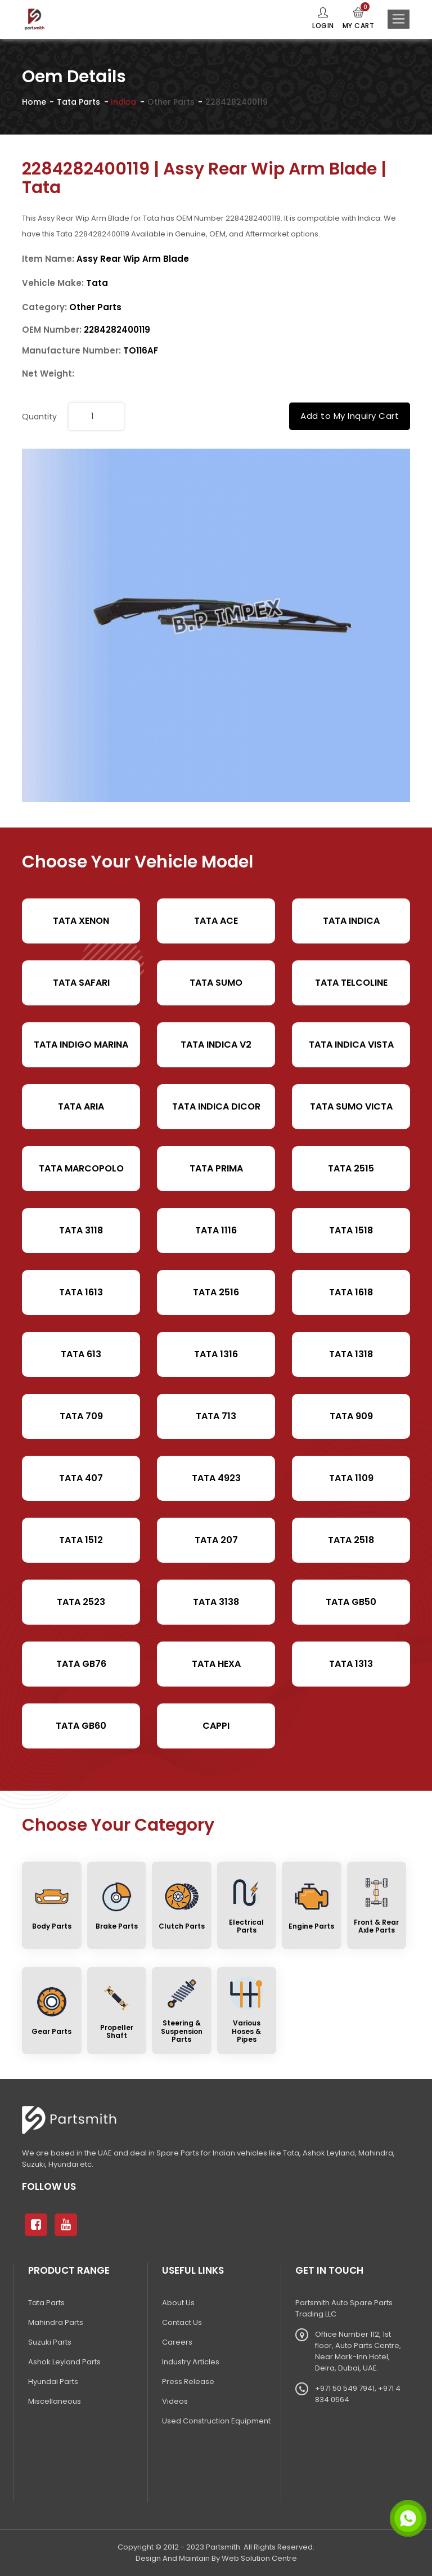 This screenshot has width=432, height=2576. What do you see at coordinates (175, 2401) in the screenshot?
I see `Videos` at bounding box center [175, 2401].